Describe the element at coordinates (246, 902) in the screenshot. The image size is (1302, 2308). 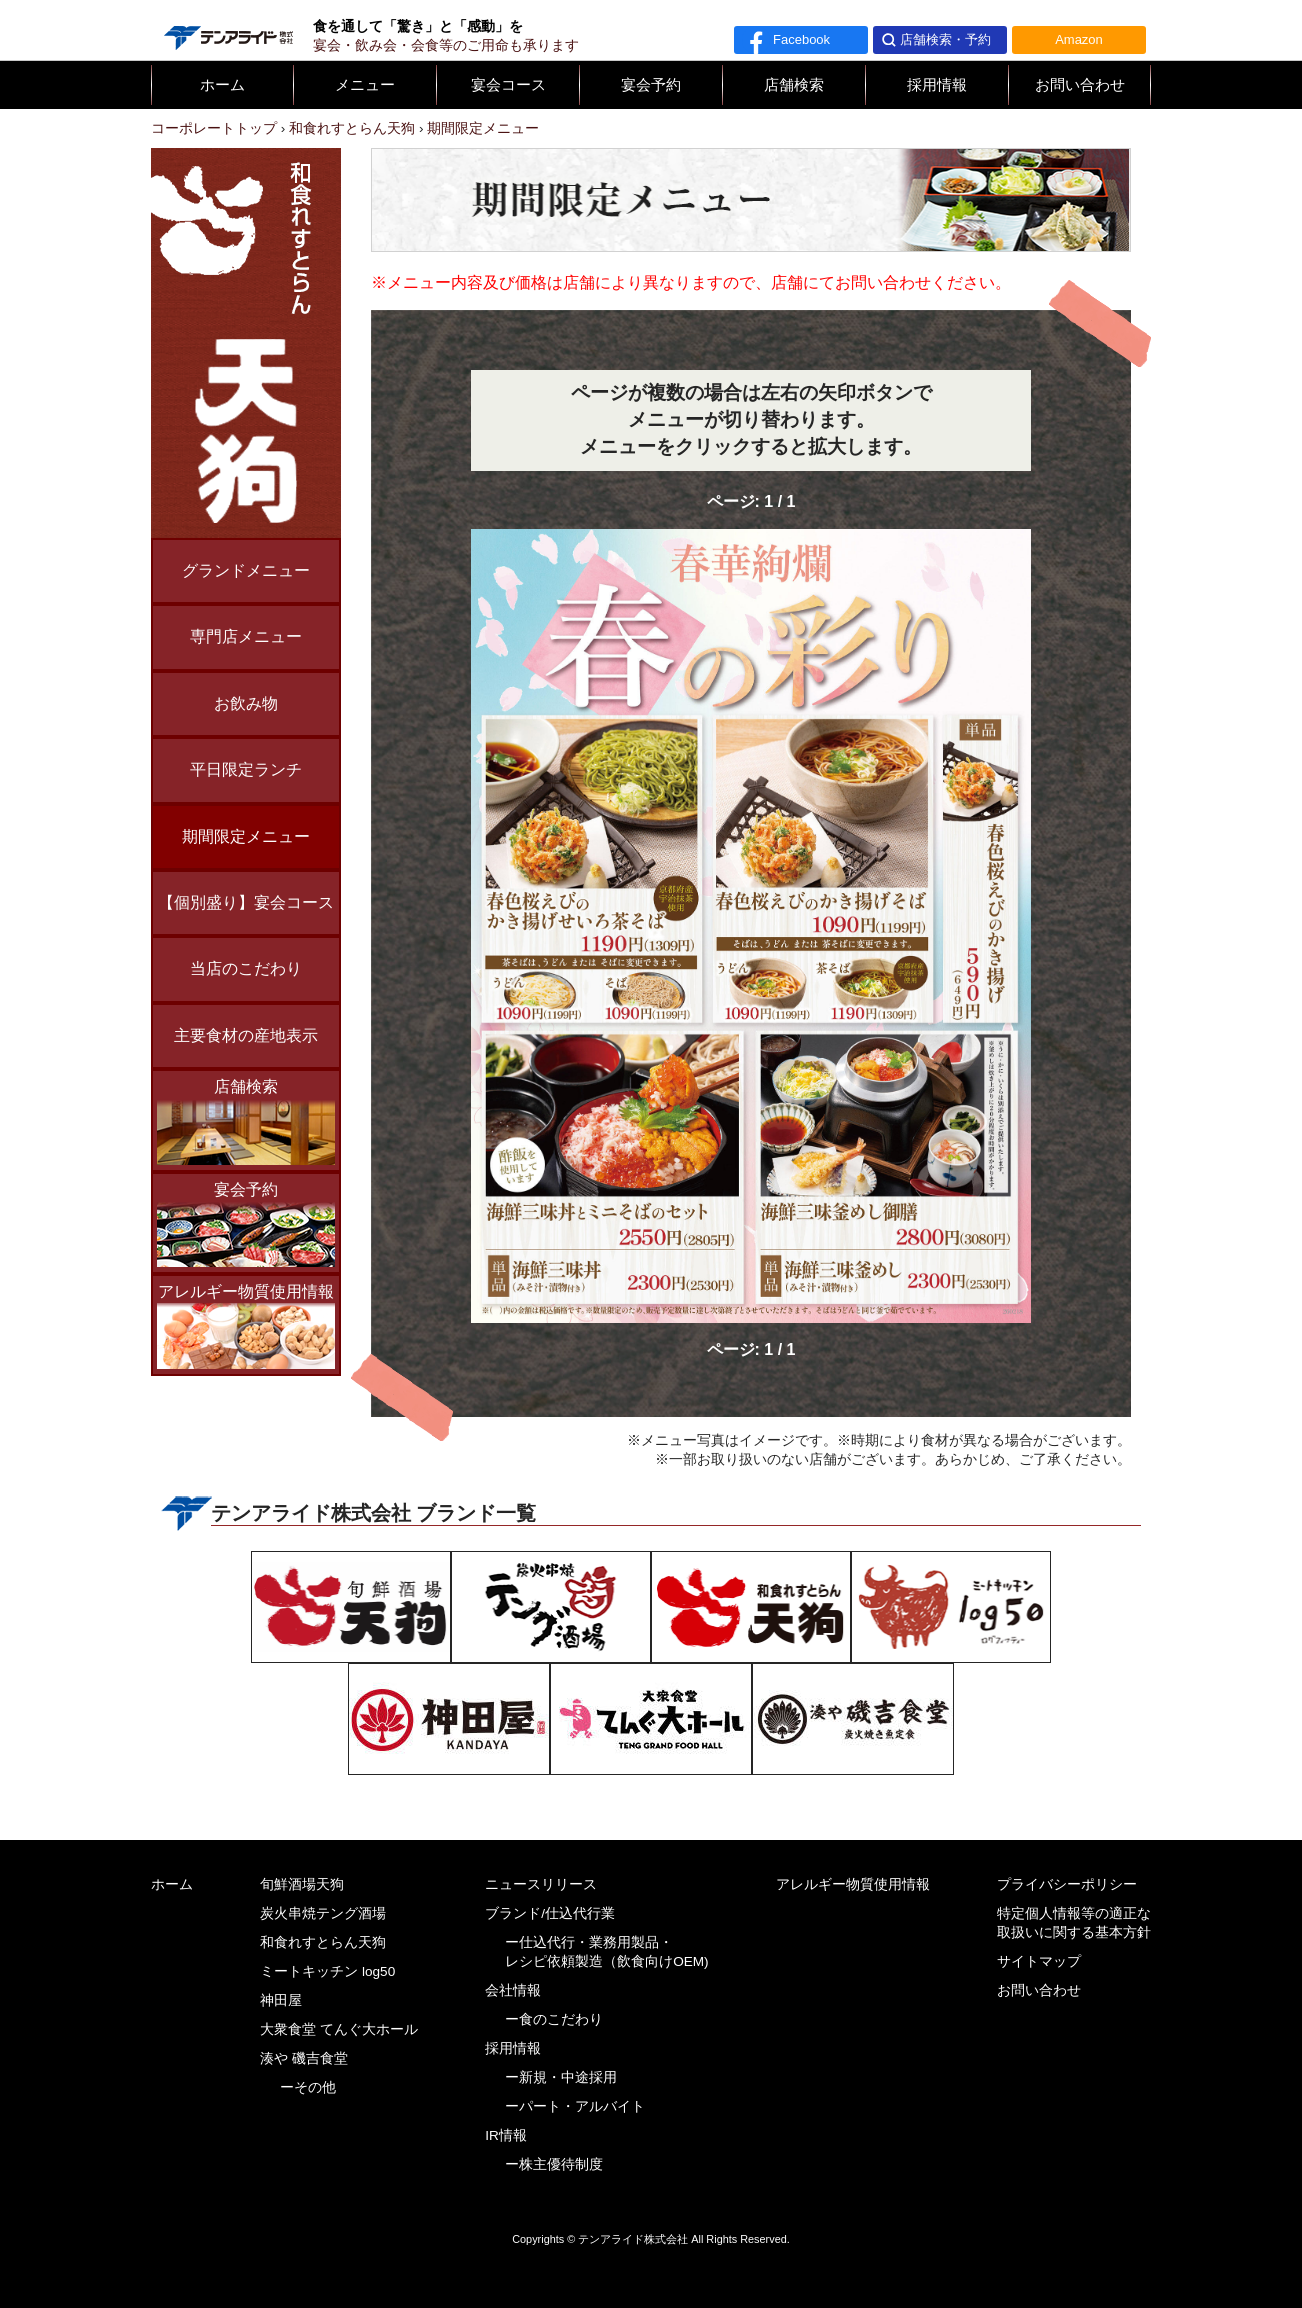
I see `【個別盛り】宴会コース` at that location.